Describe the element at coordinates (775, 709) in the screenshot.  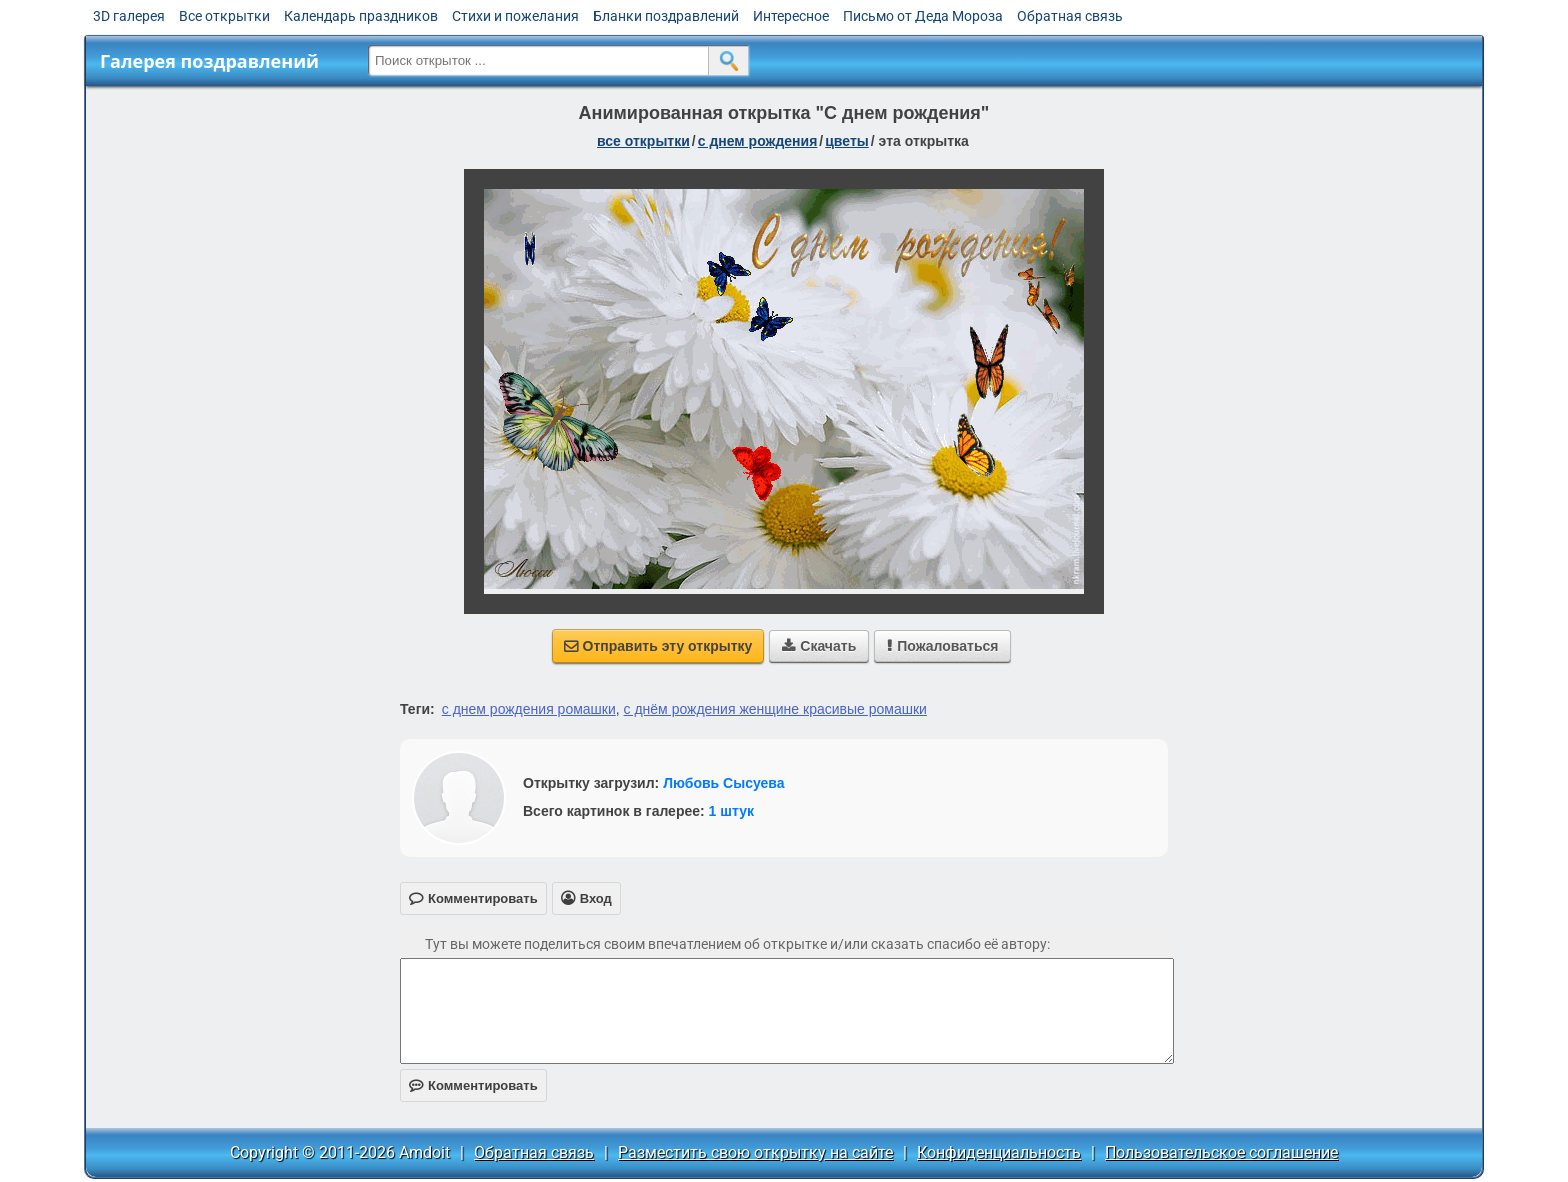
I see `с днём рождения женщине красивые ромашки` at that location.